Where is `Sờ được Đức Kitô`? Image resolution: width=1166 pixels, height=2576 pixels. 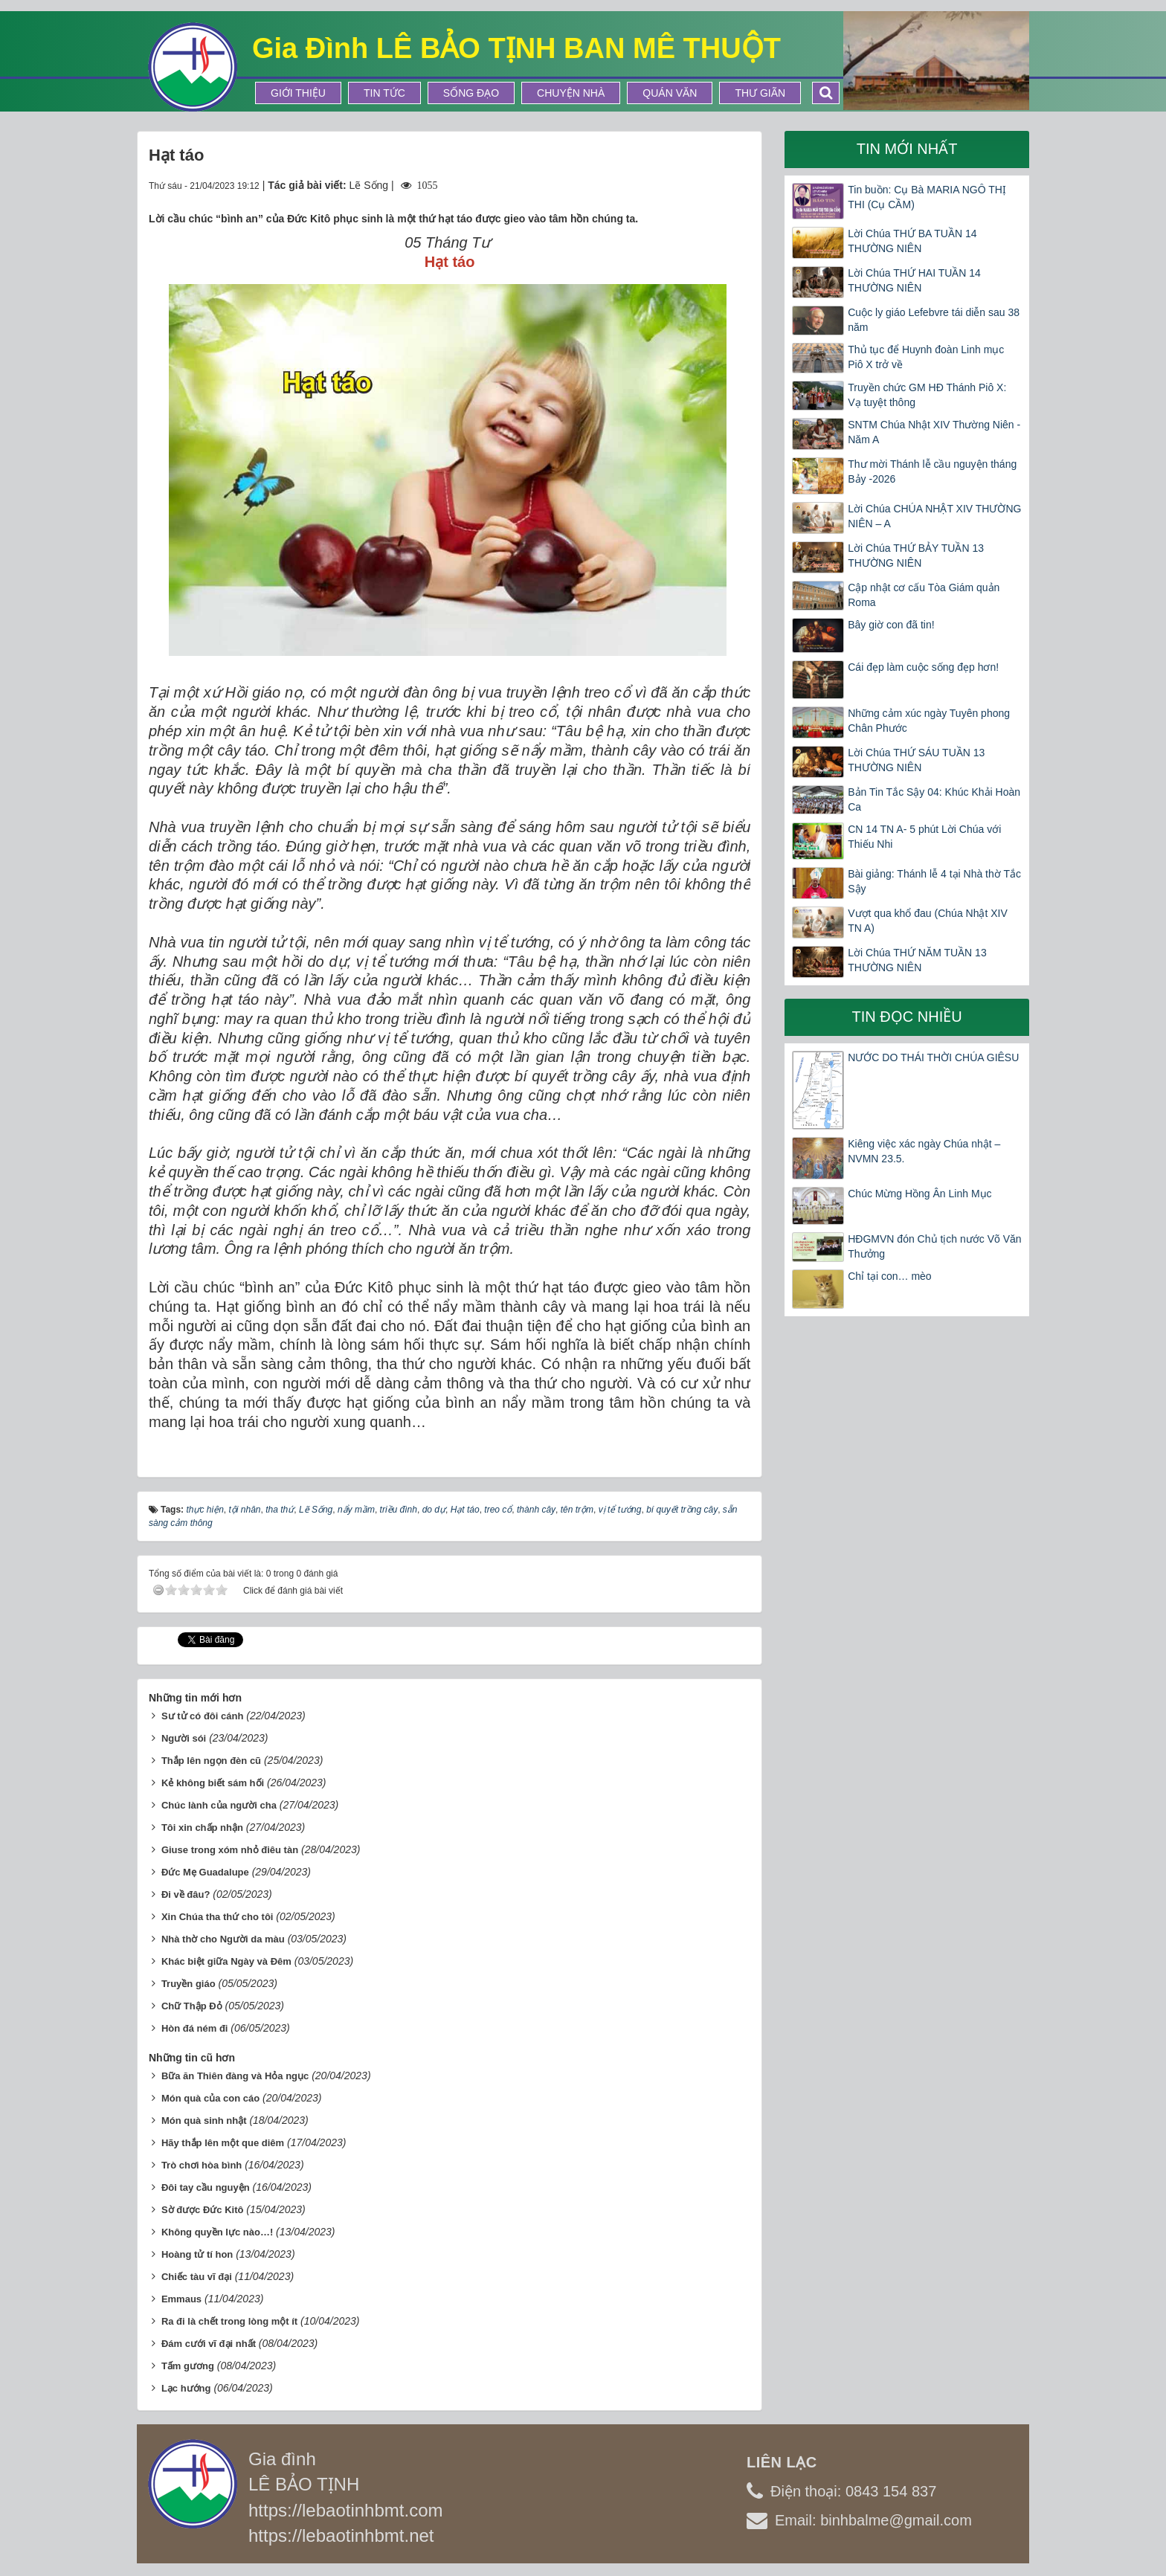 Sờ được Đức Kitô is located at coordinates (202, 2209).